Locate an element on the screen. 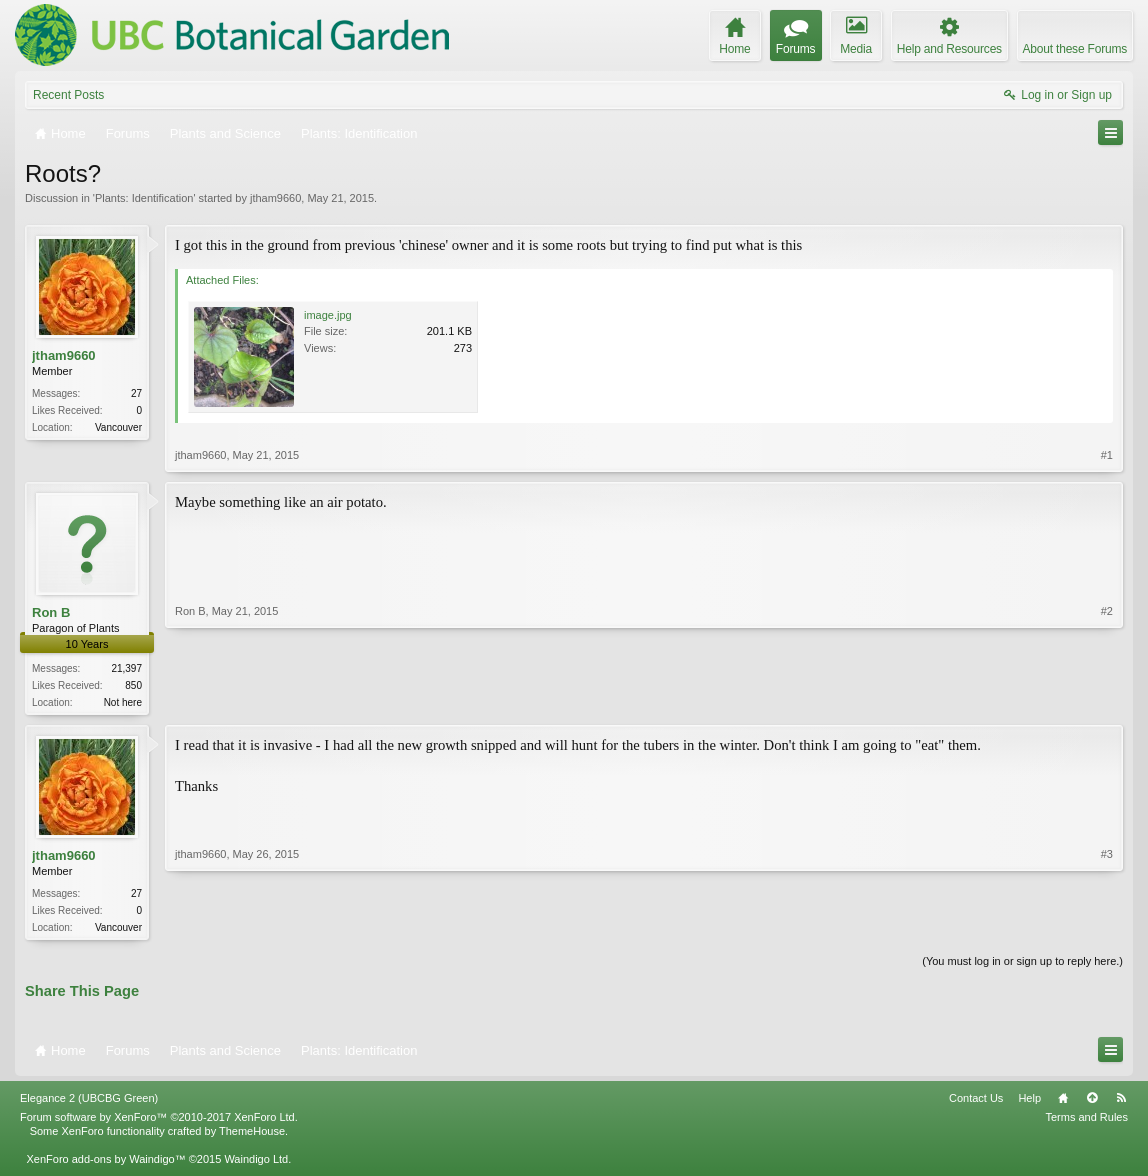  Help is located at coordinates (1029, 1102).